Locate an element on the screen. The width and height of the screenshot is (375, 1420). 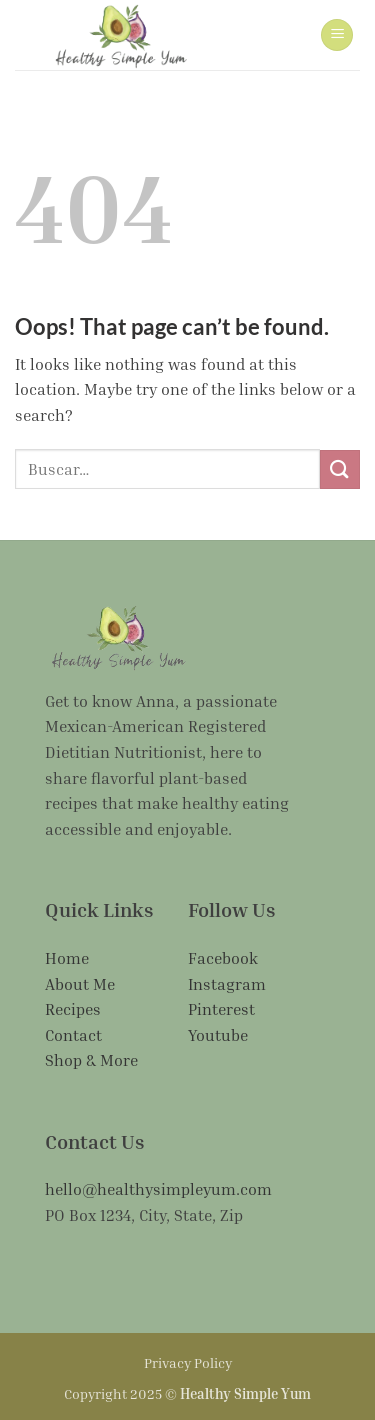
Youtube is located at coordinates (218, 1035).